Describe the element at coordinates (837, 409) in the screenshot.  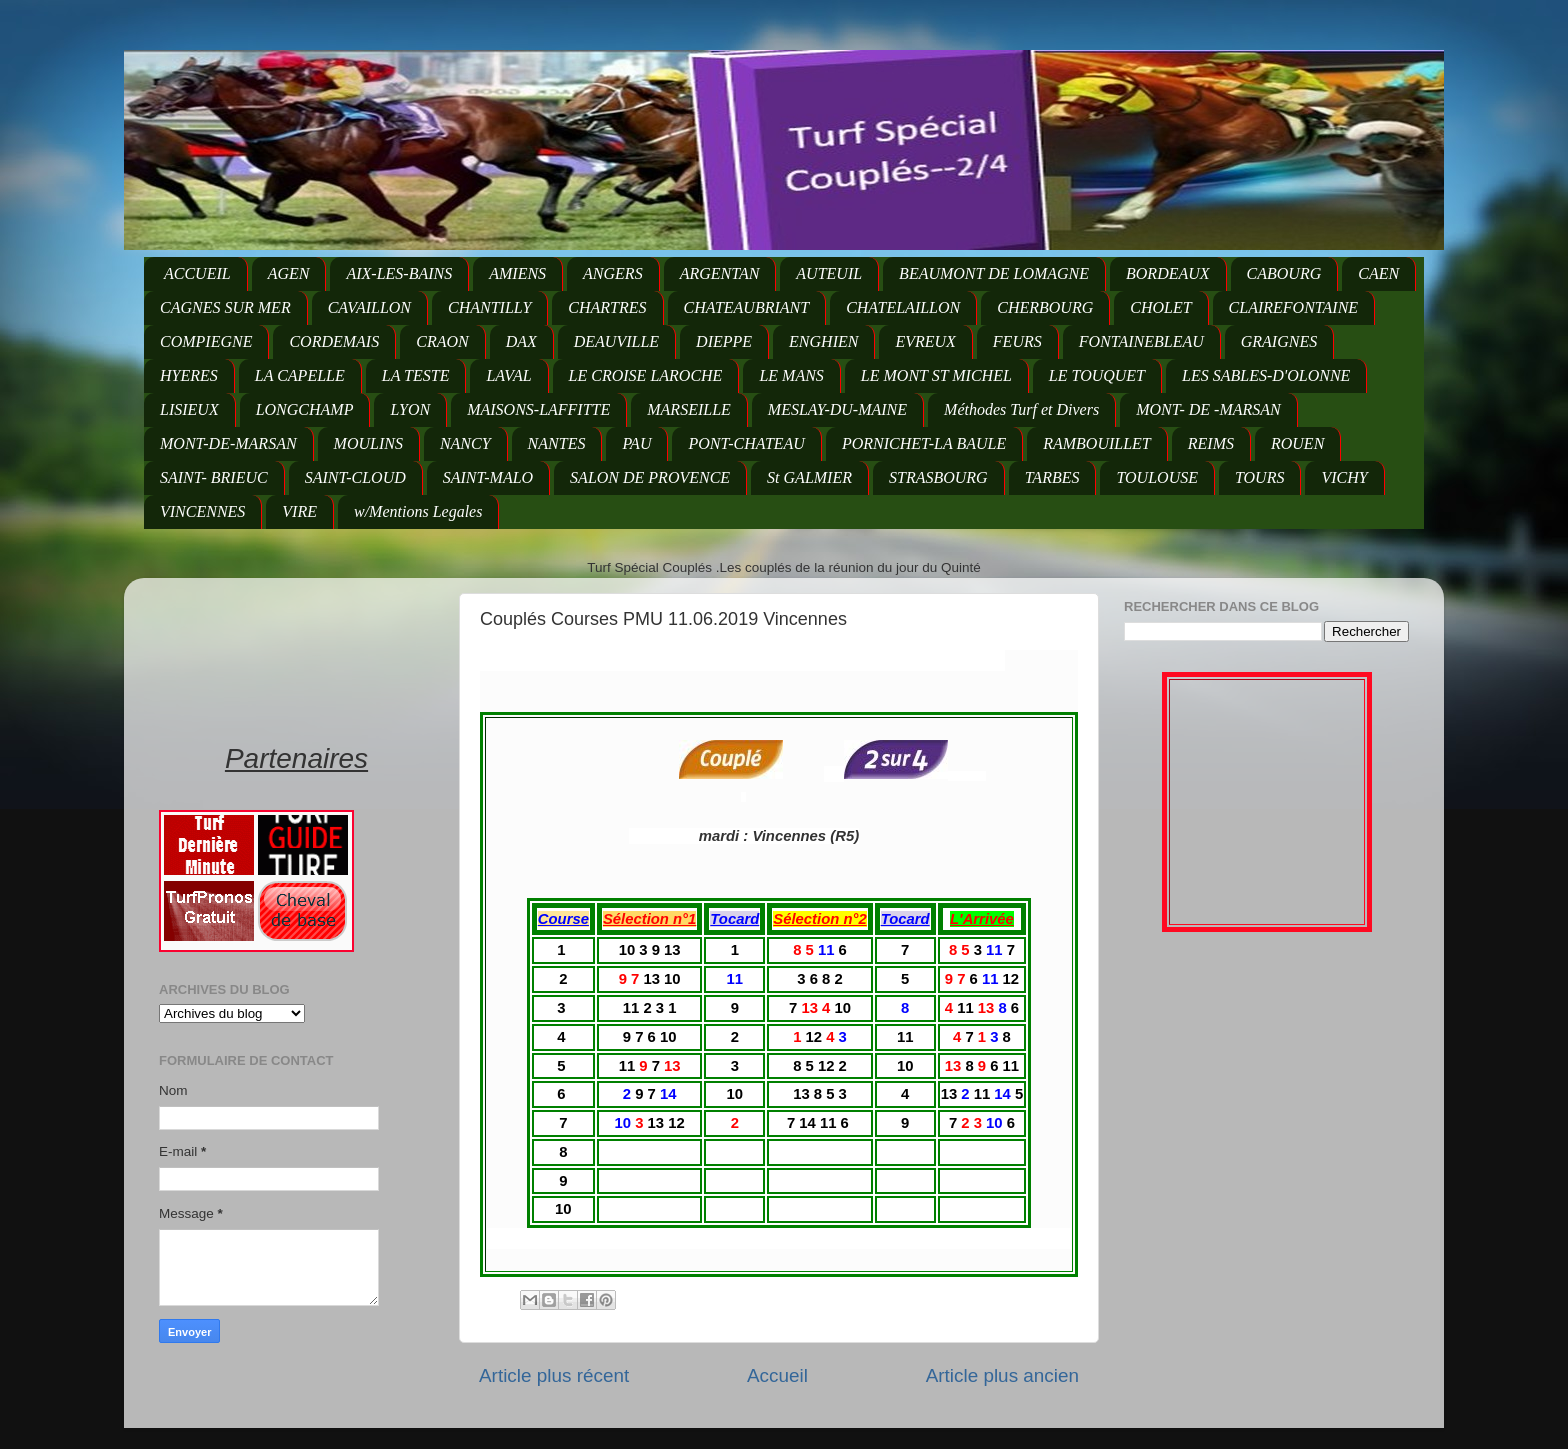
I see `MESLAY-DU-MAINE` at that location.